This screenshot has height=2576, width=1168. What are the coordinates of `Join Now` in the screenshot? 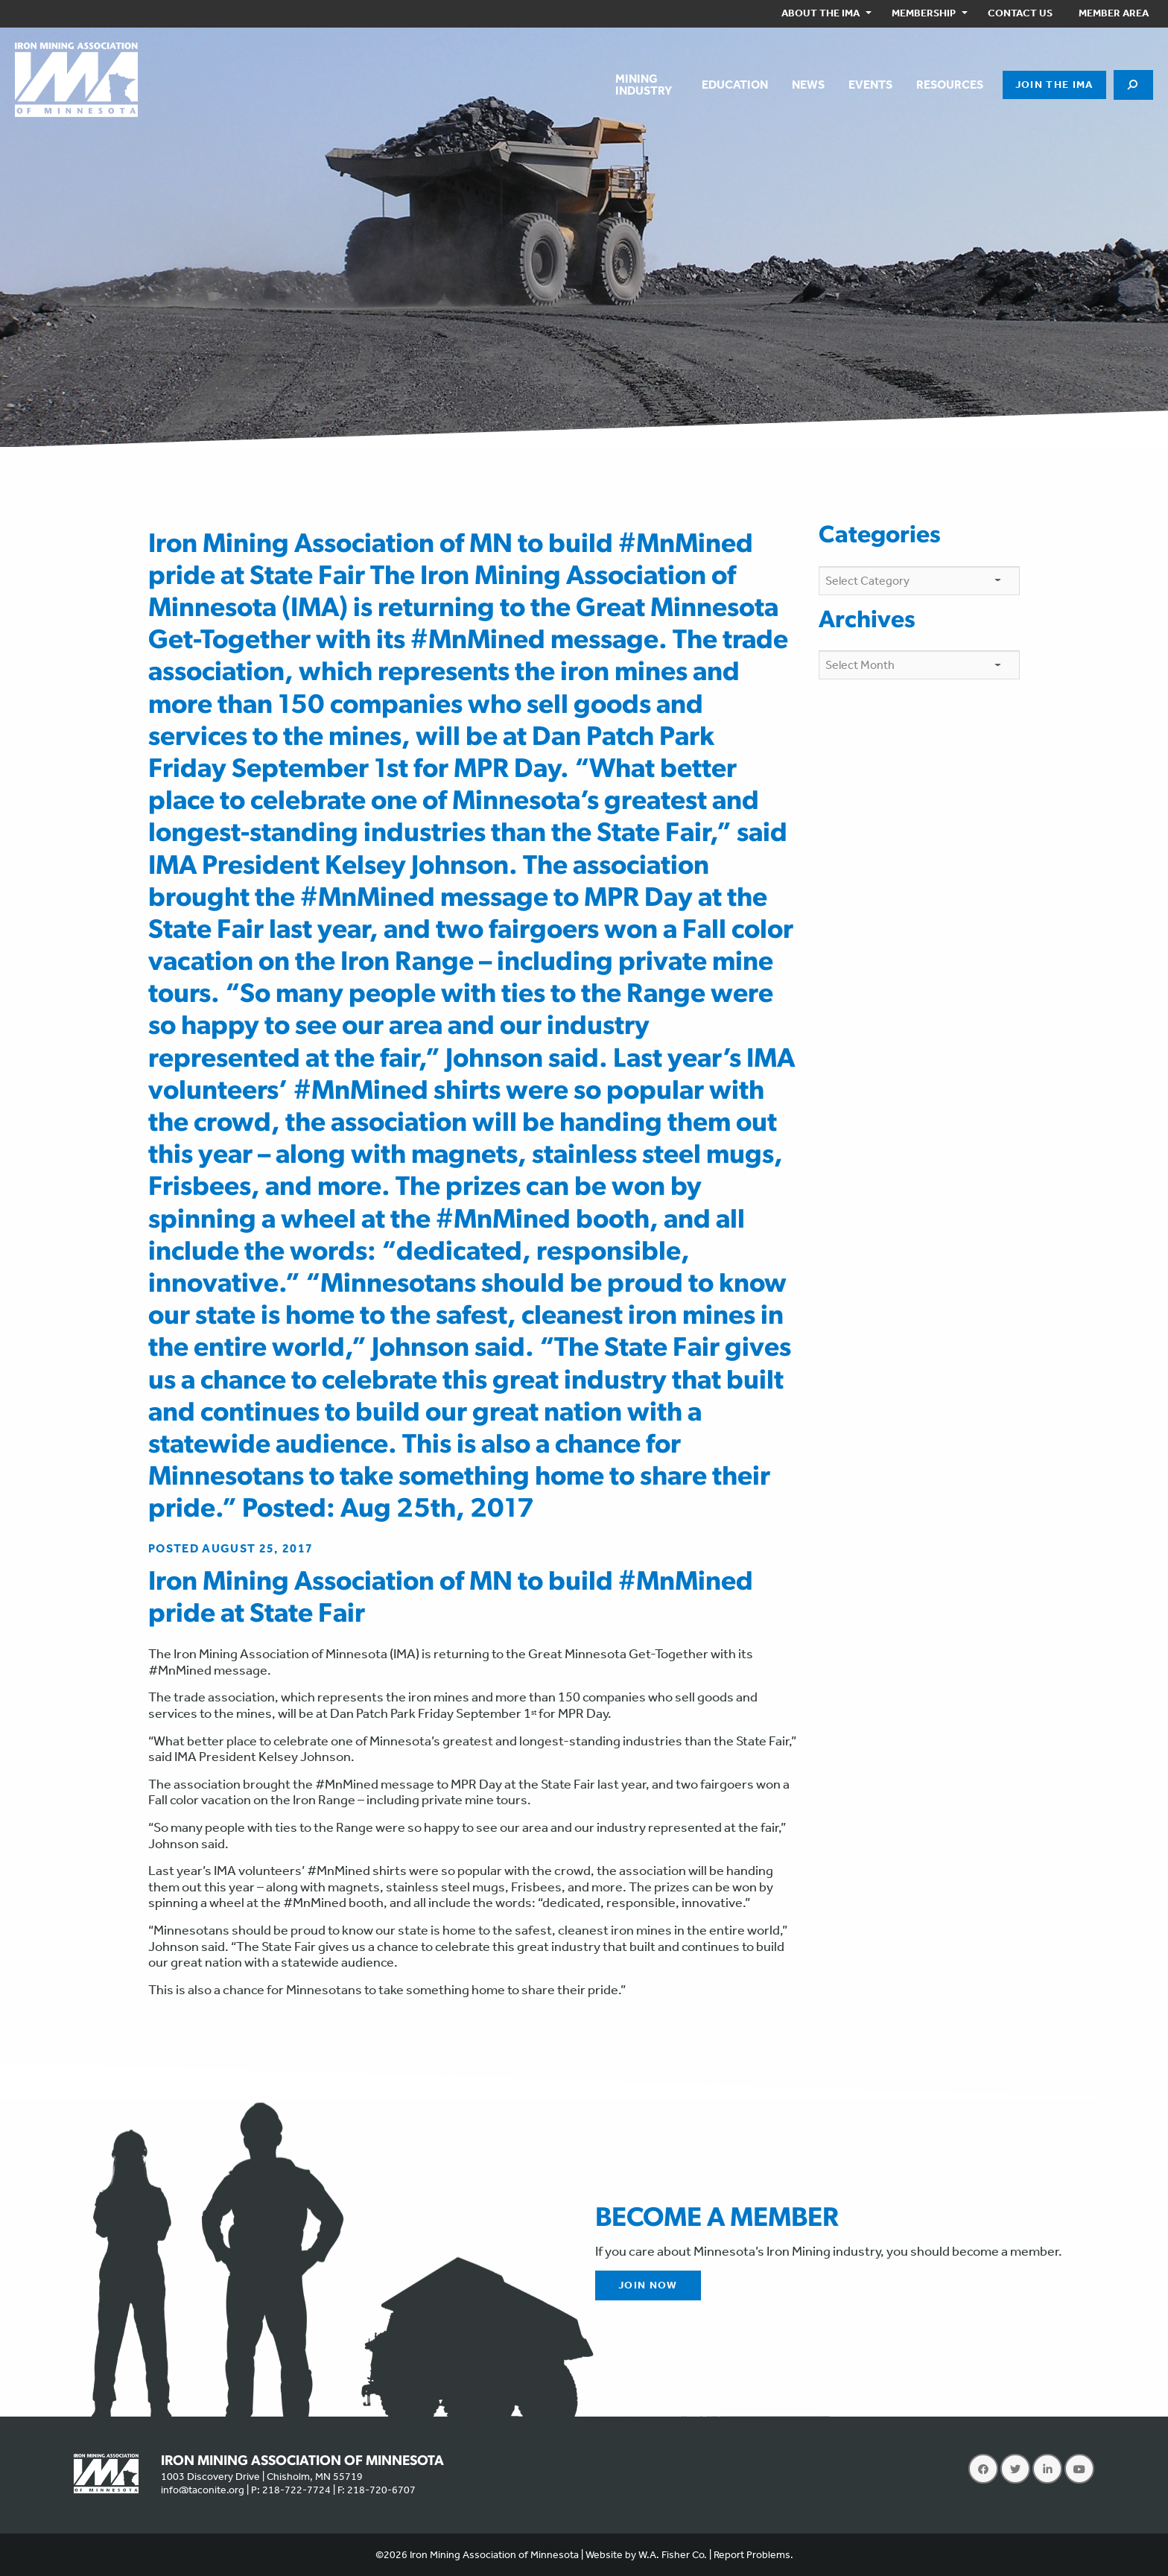 It's located at (648, 2285).